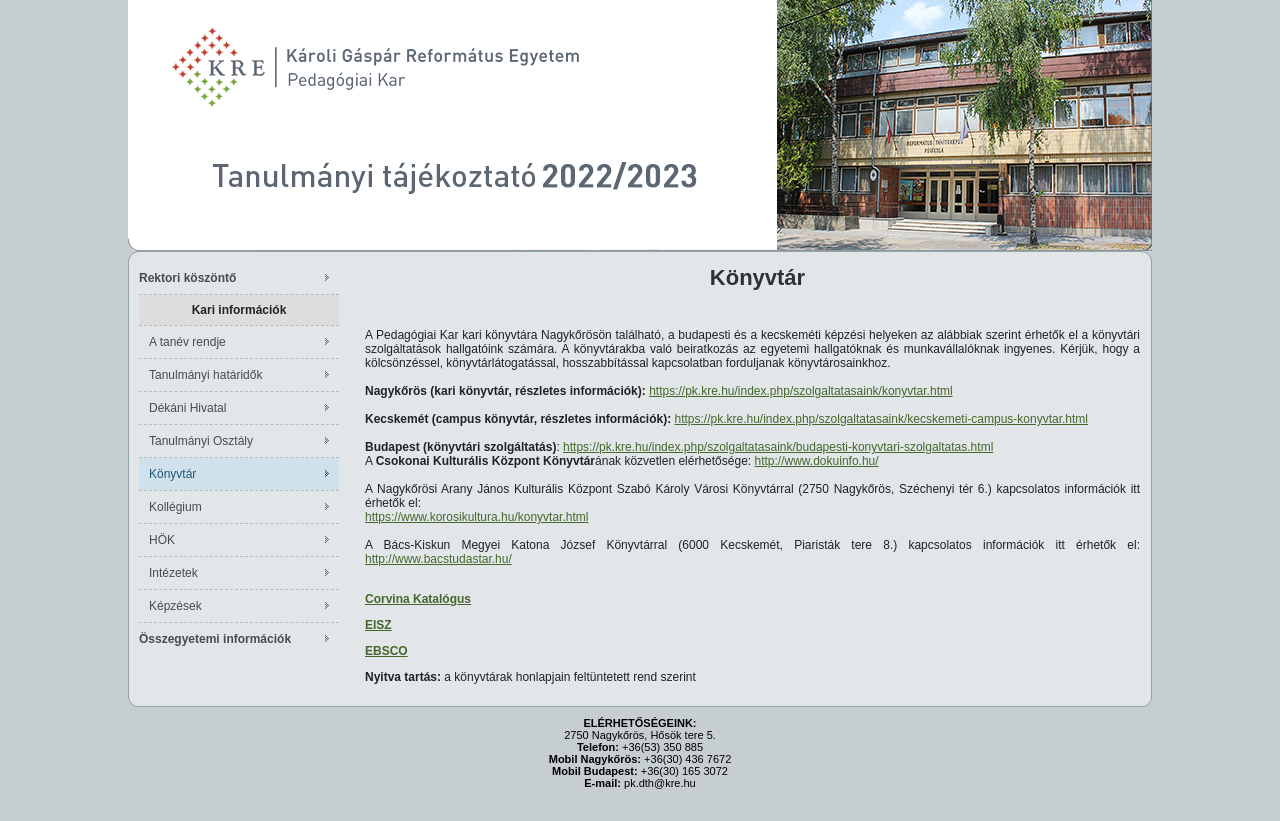 Image resolution: width=1280 pixels, height=821 pixels. Describe the element at coordinates (438, 559) in the screenshot. I see `http://www.bacstudastar.hu/` at that location.